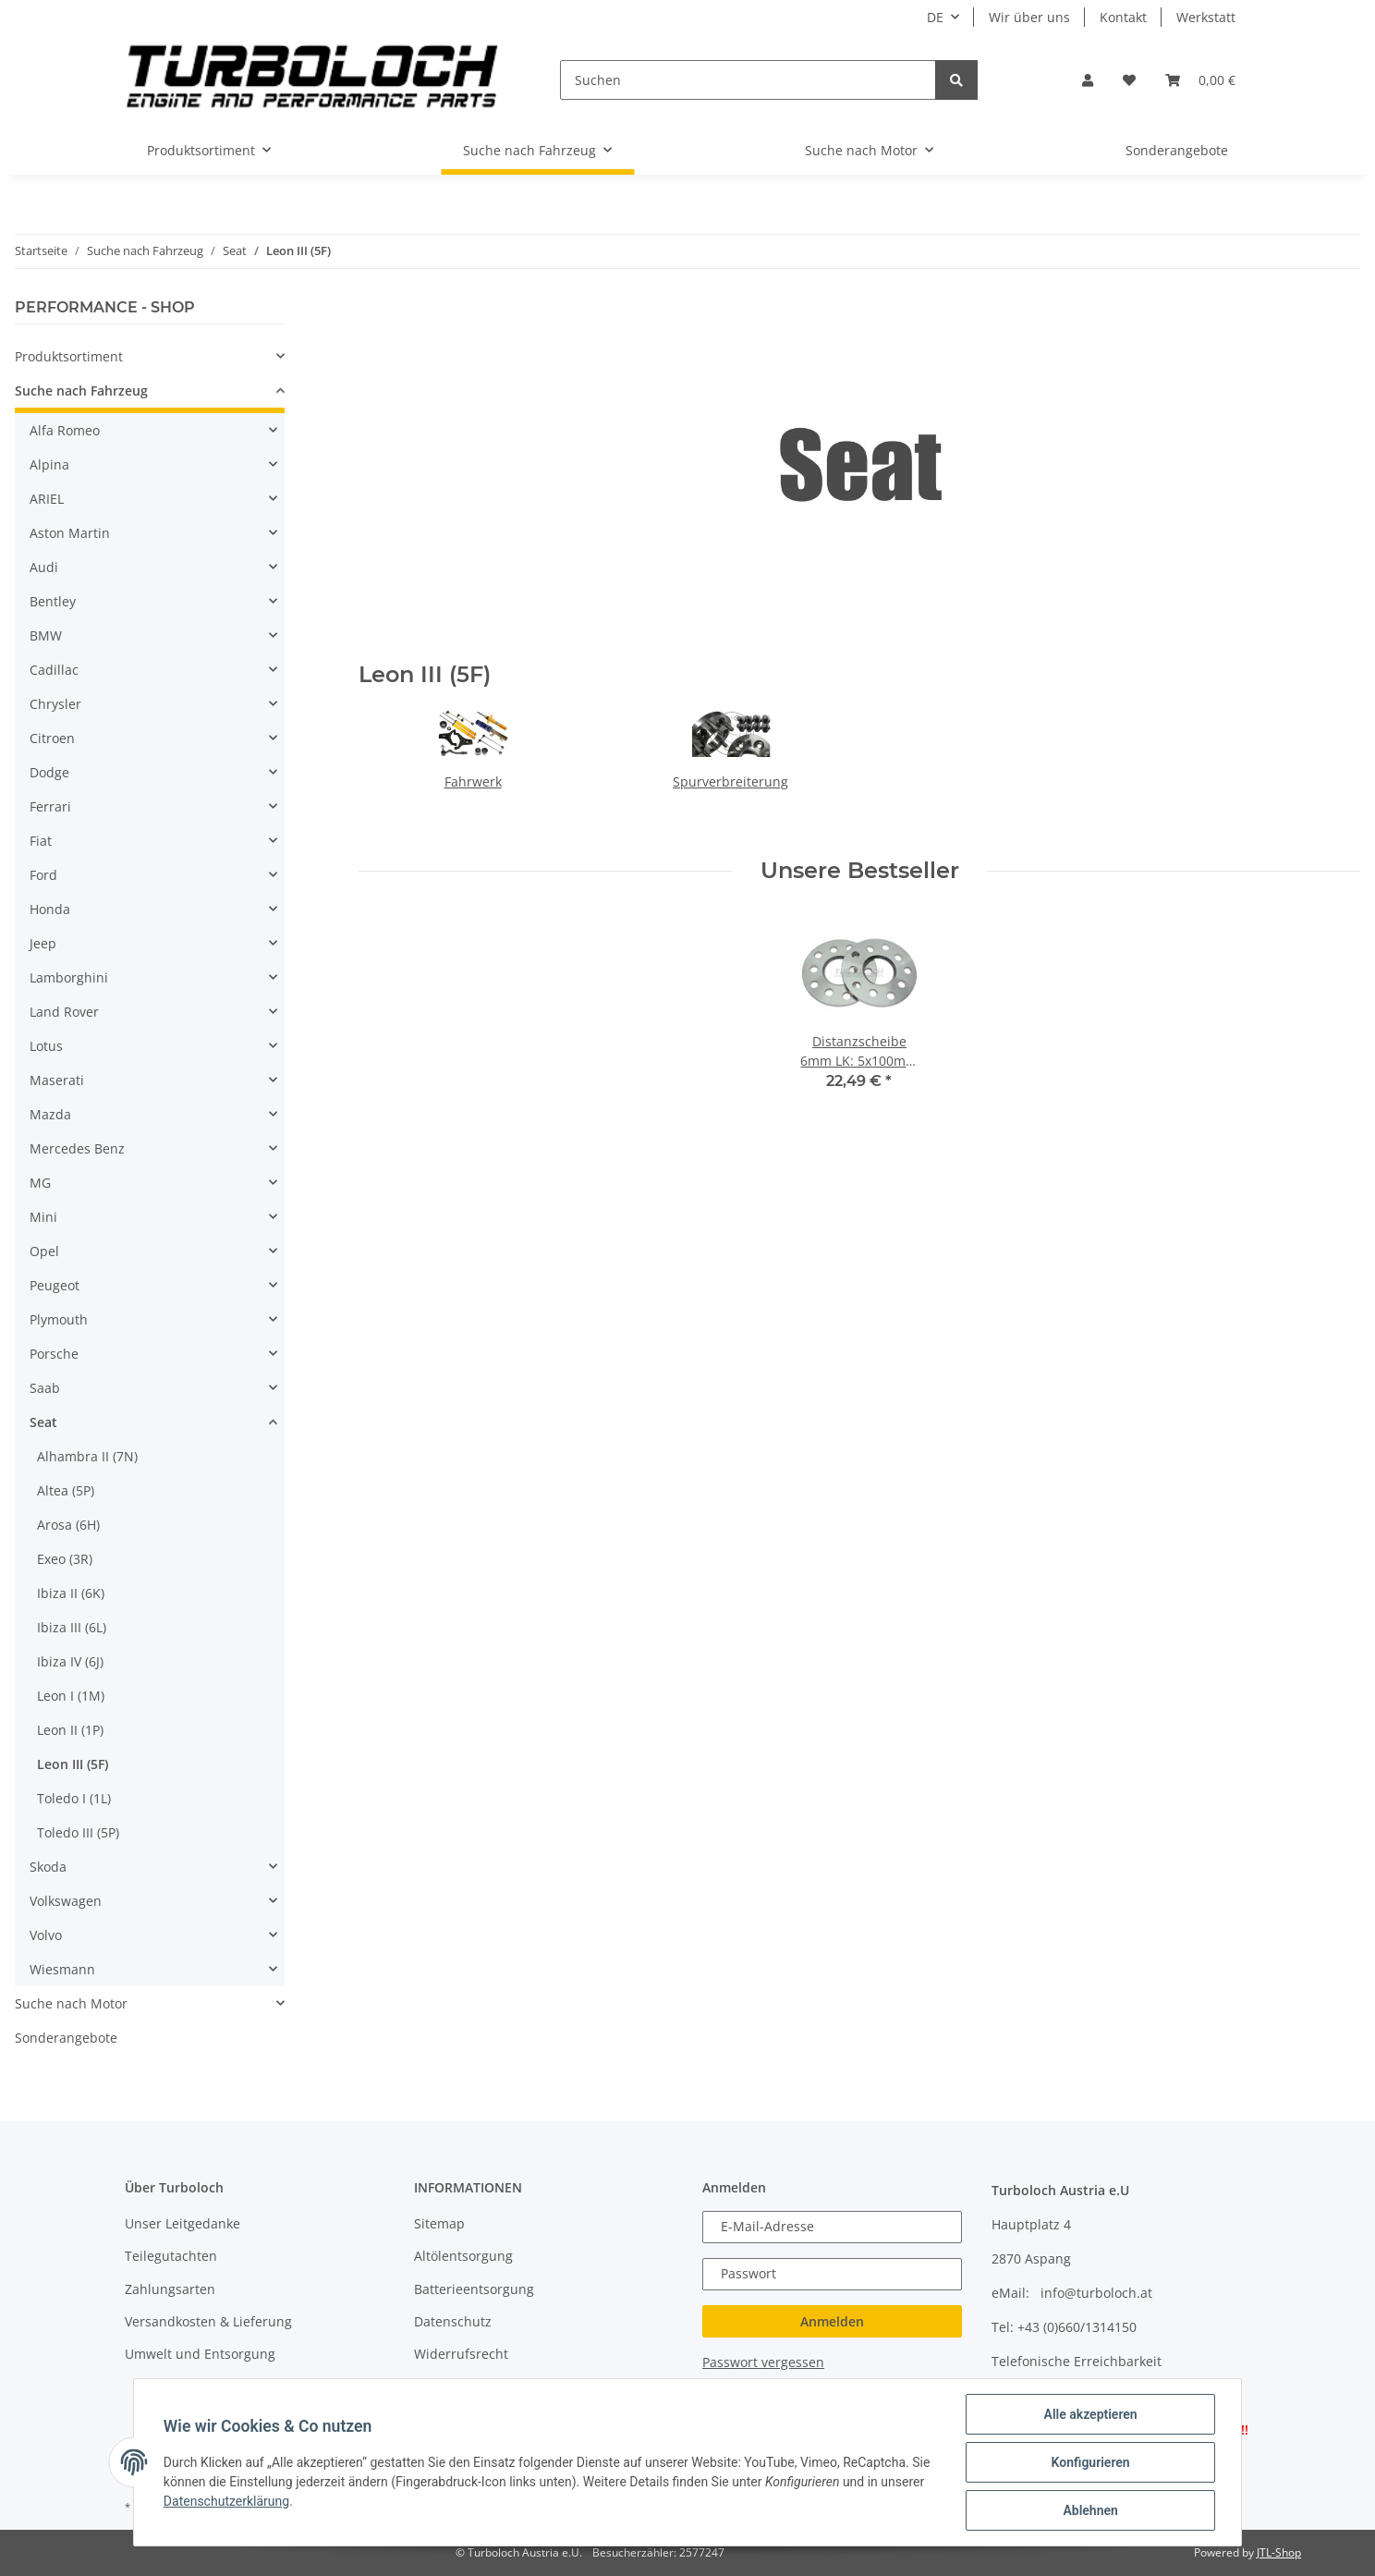 Image resolution: width=1375 pixels, height=2576 pixels. I want to click on Datenschutz, so click(453, 2321).